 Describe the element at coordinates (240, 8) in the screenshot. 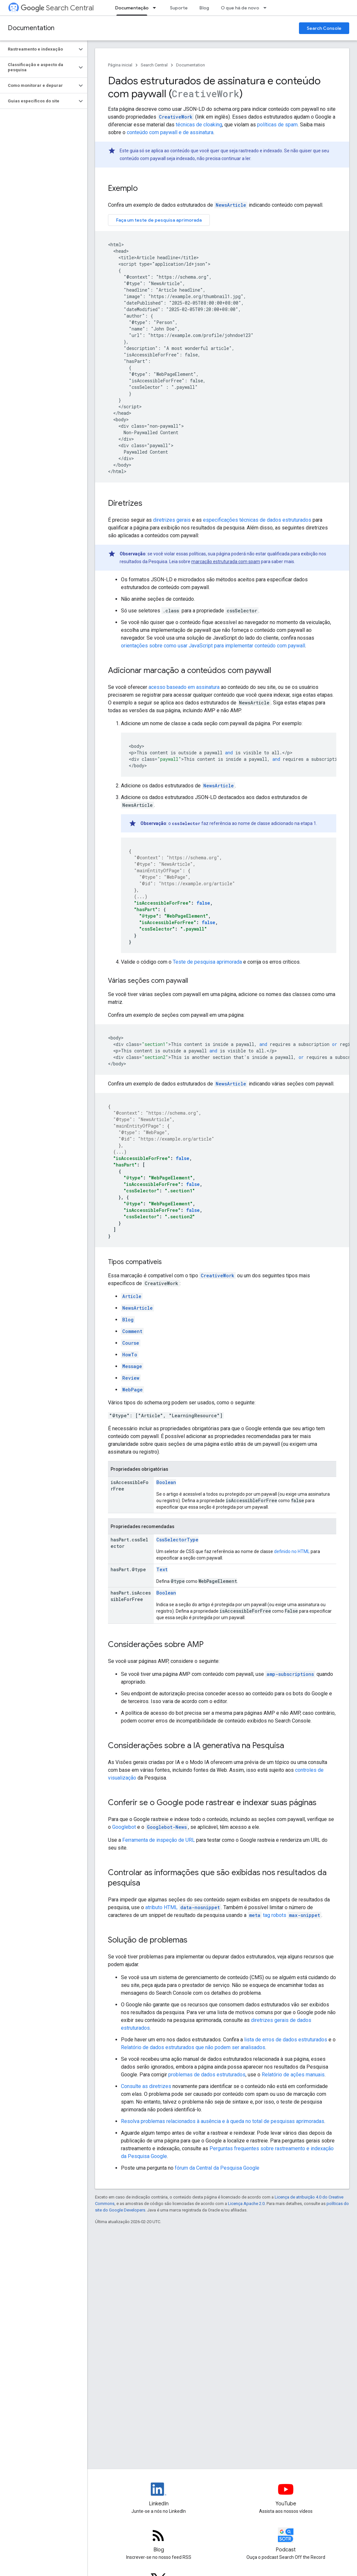

I see `O que há de novo` at that location.